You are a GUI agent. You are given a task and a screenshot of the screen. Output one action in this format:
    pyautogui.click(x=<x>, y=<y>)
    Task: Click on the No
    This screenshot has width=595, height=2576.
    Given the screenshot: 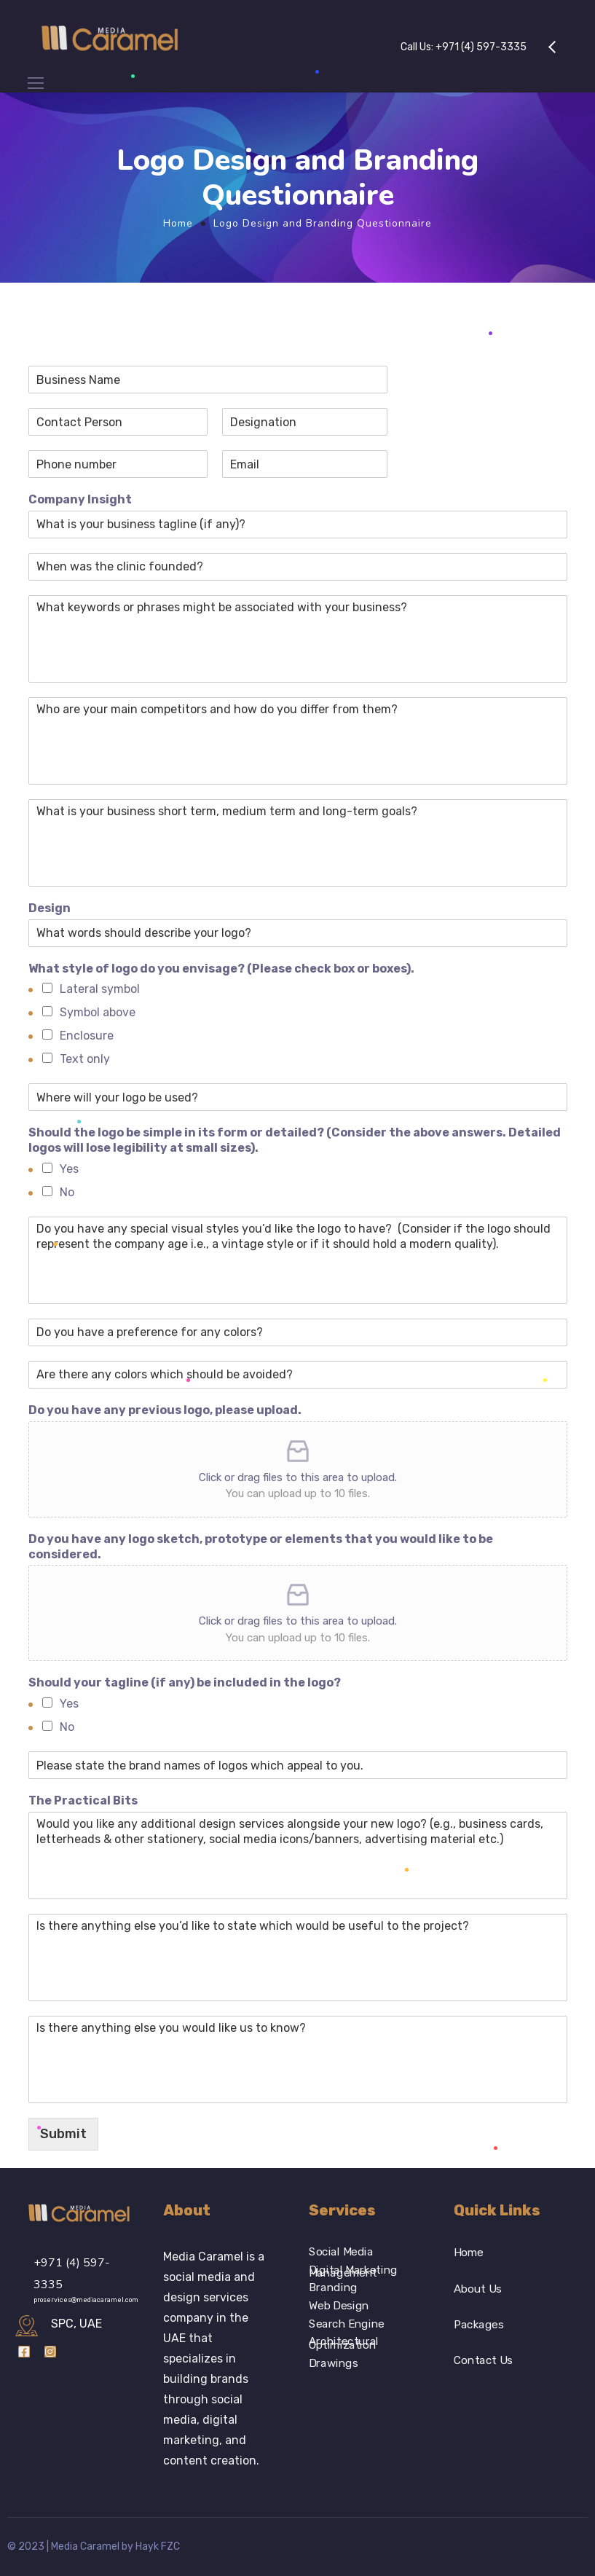 What is the action you would take?
    pyautogui.click(x=67, y=1192)
    